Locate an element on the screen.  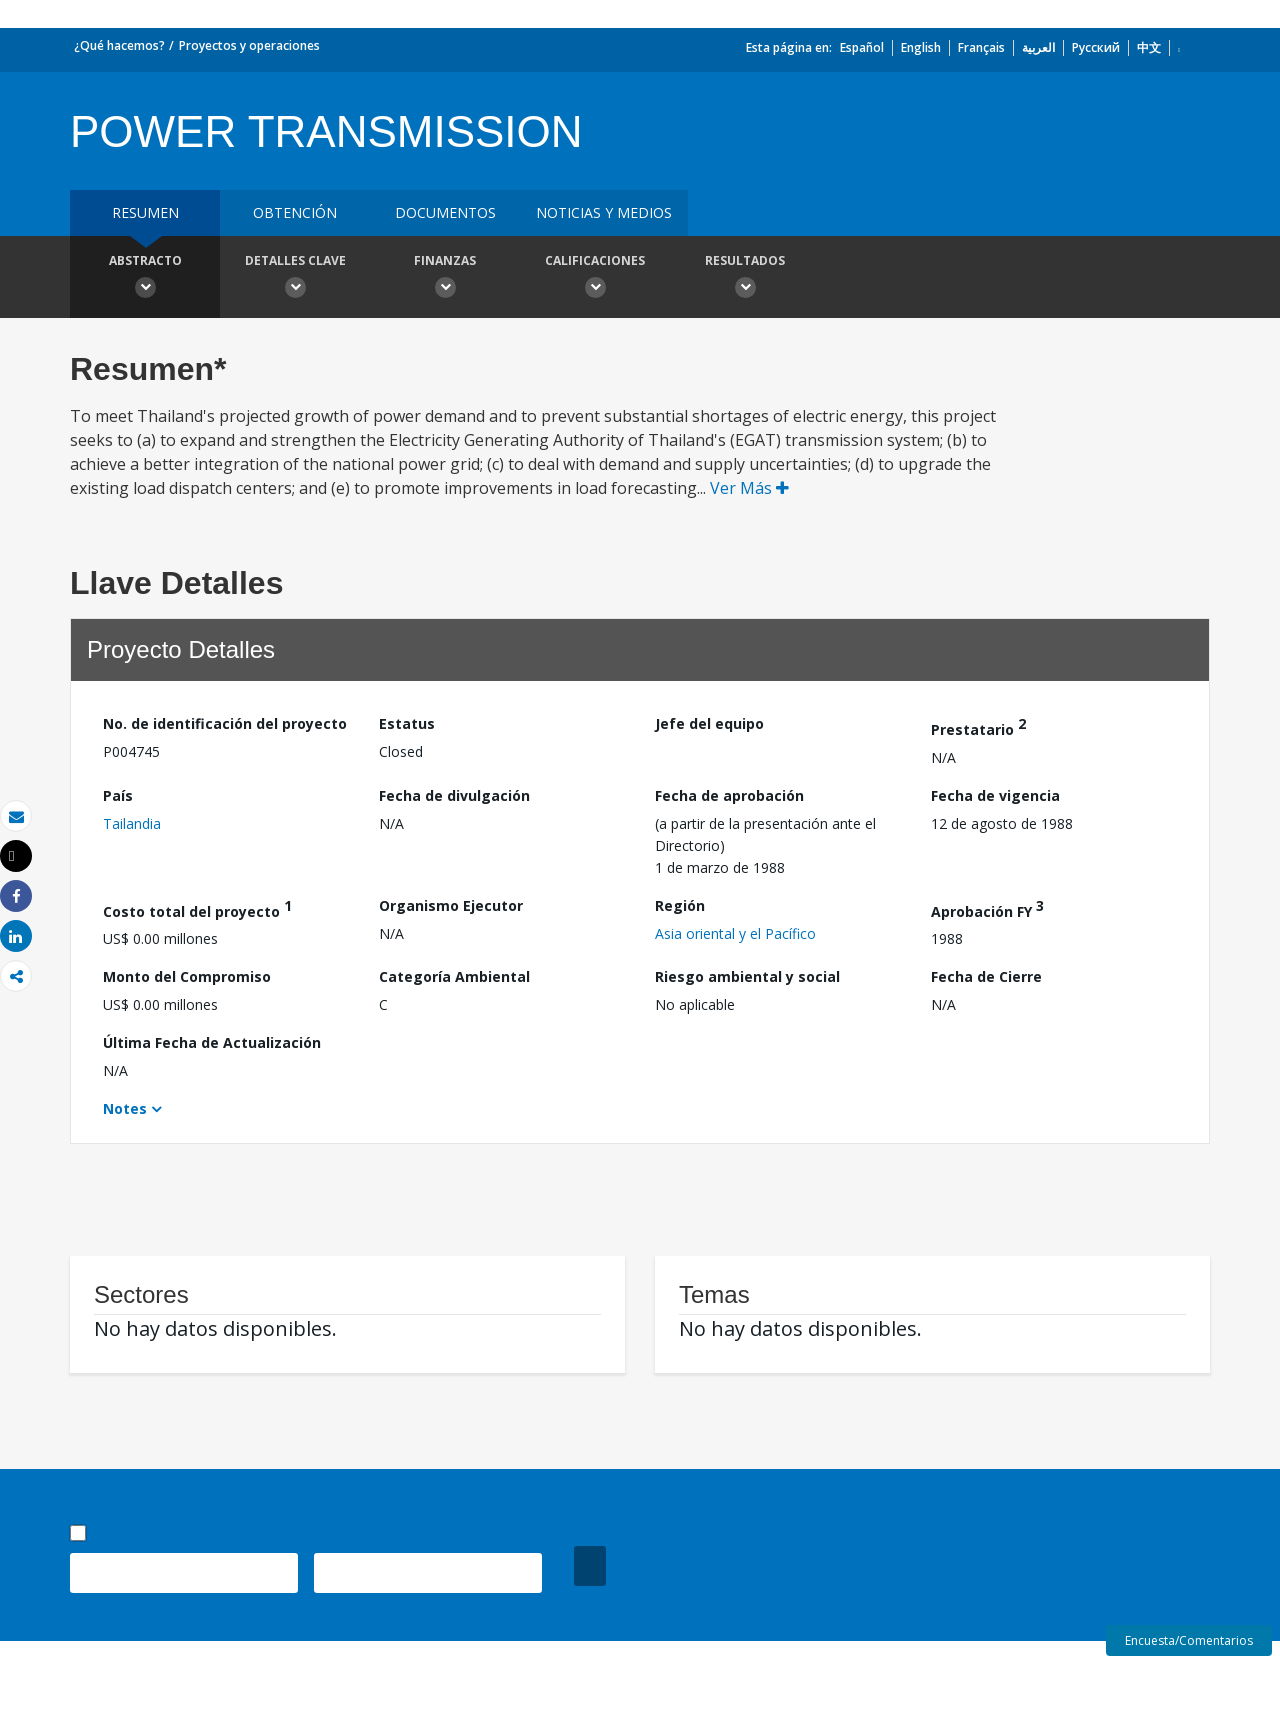
Costo total del proyecto is located at coordinates (197, 908).